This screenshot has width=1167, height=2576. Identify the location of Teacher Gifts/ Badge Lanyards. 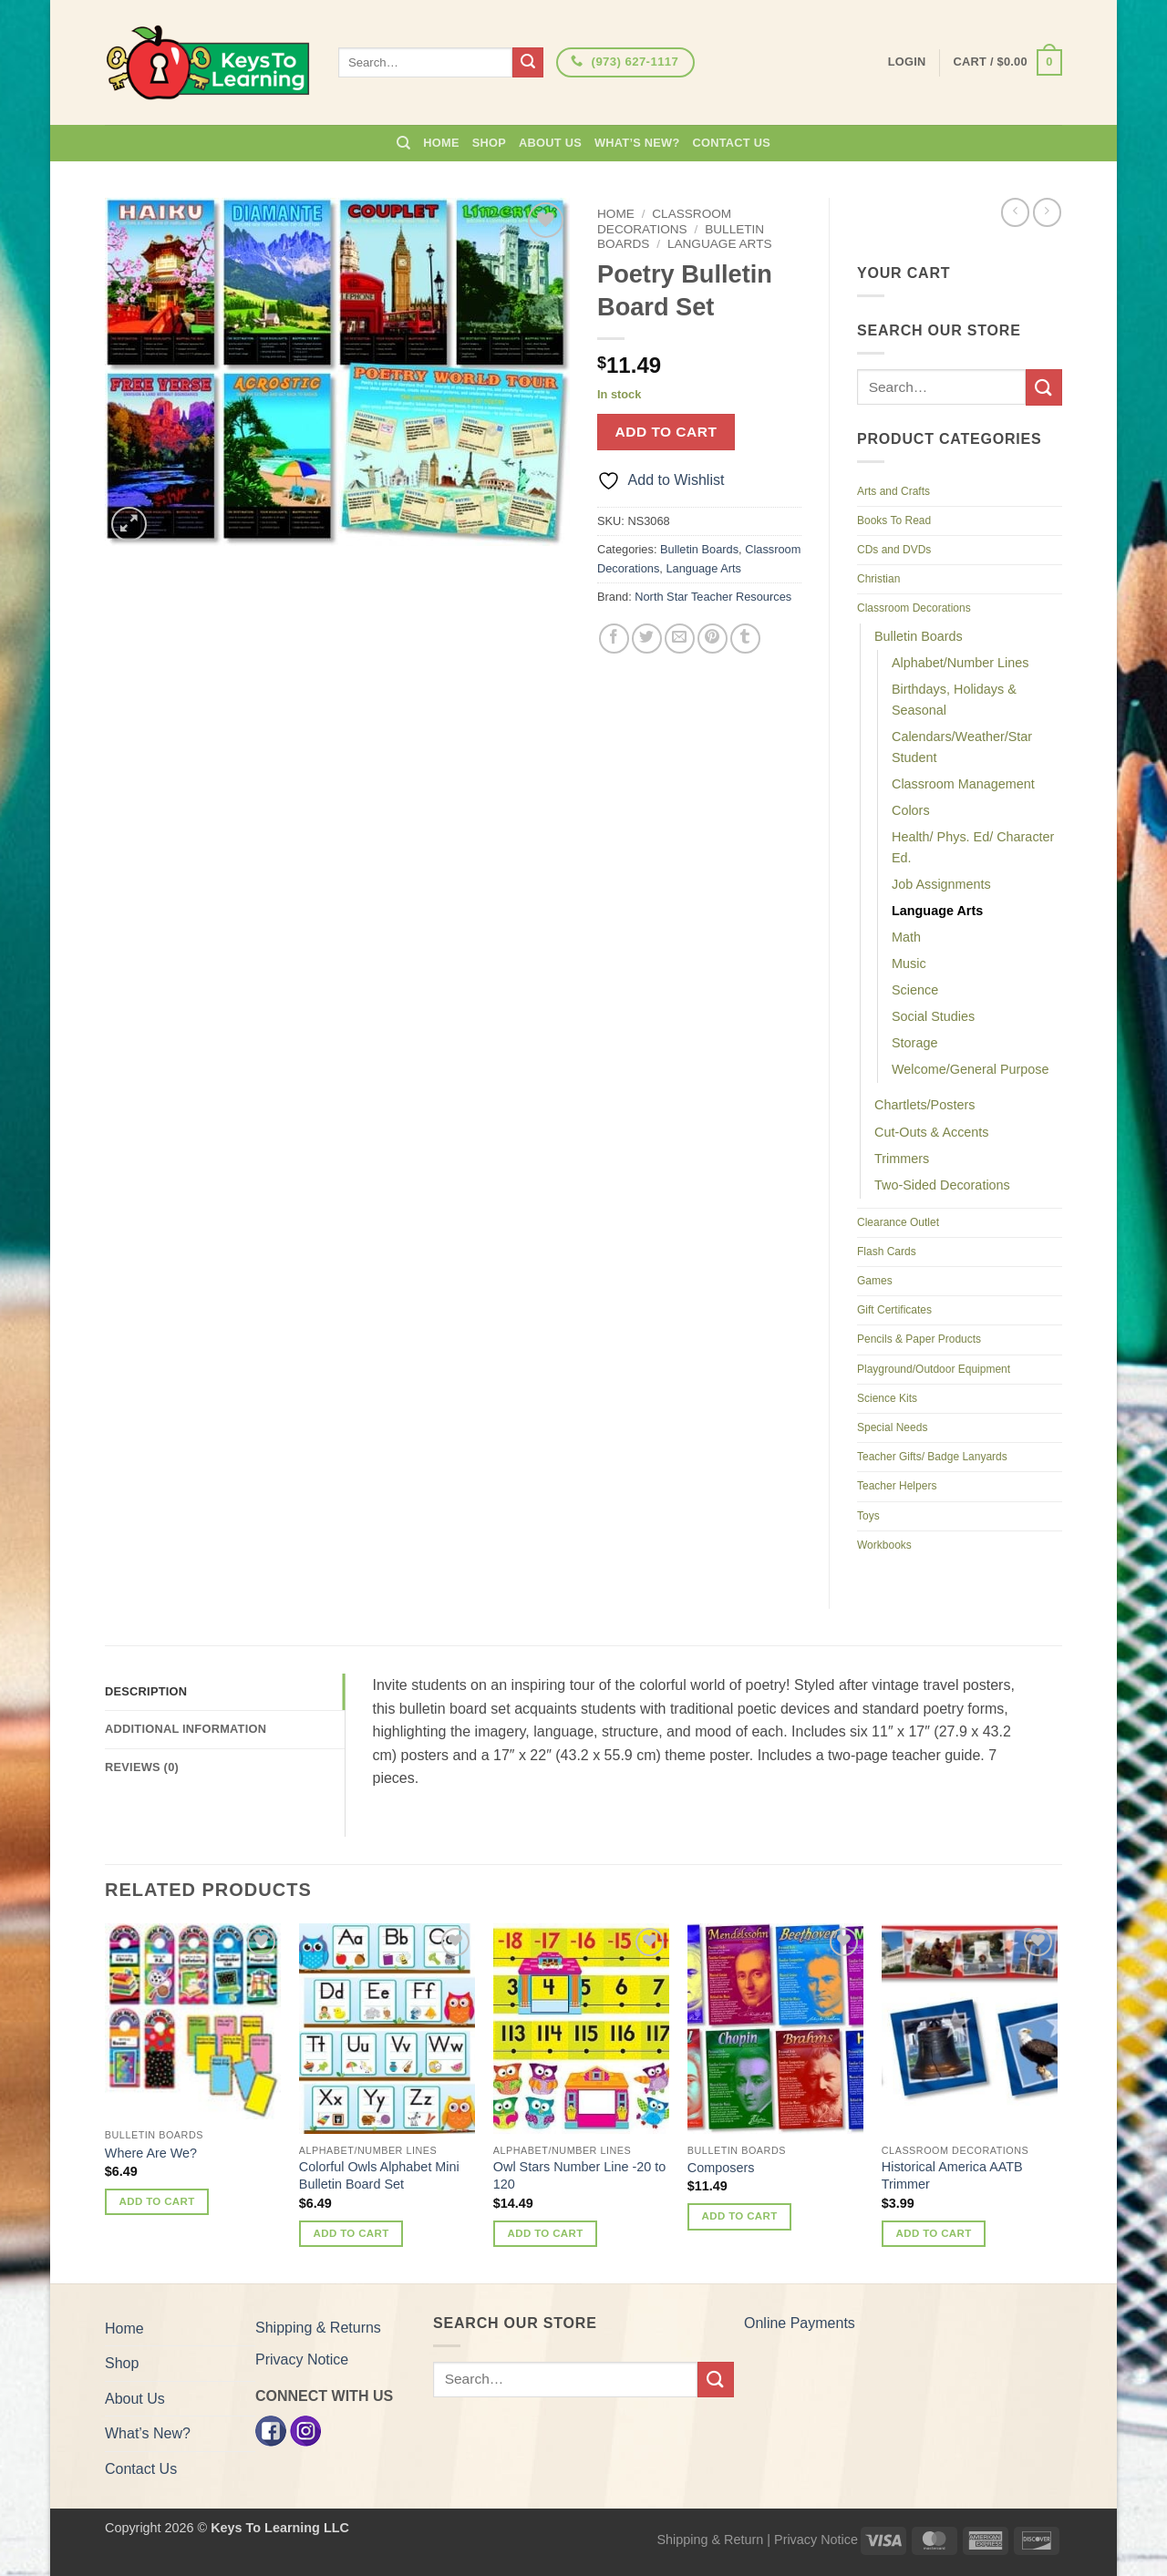
(932, 1456).